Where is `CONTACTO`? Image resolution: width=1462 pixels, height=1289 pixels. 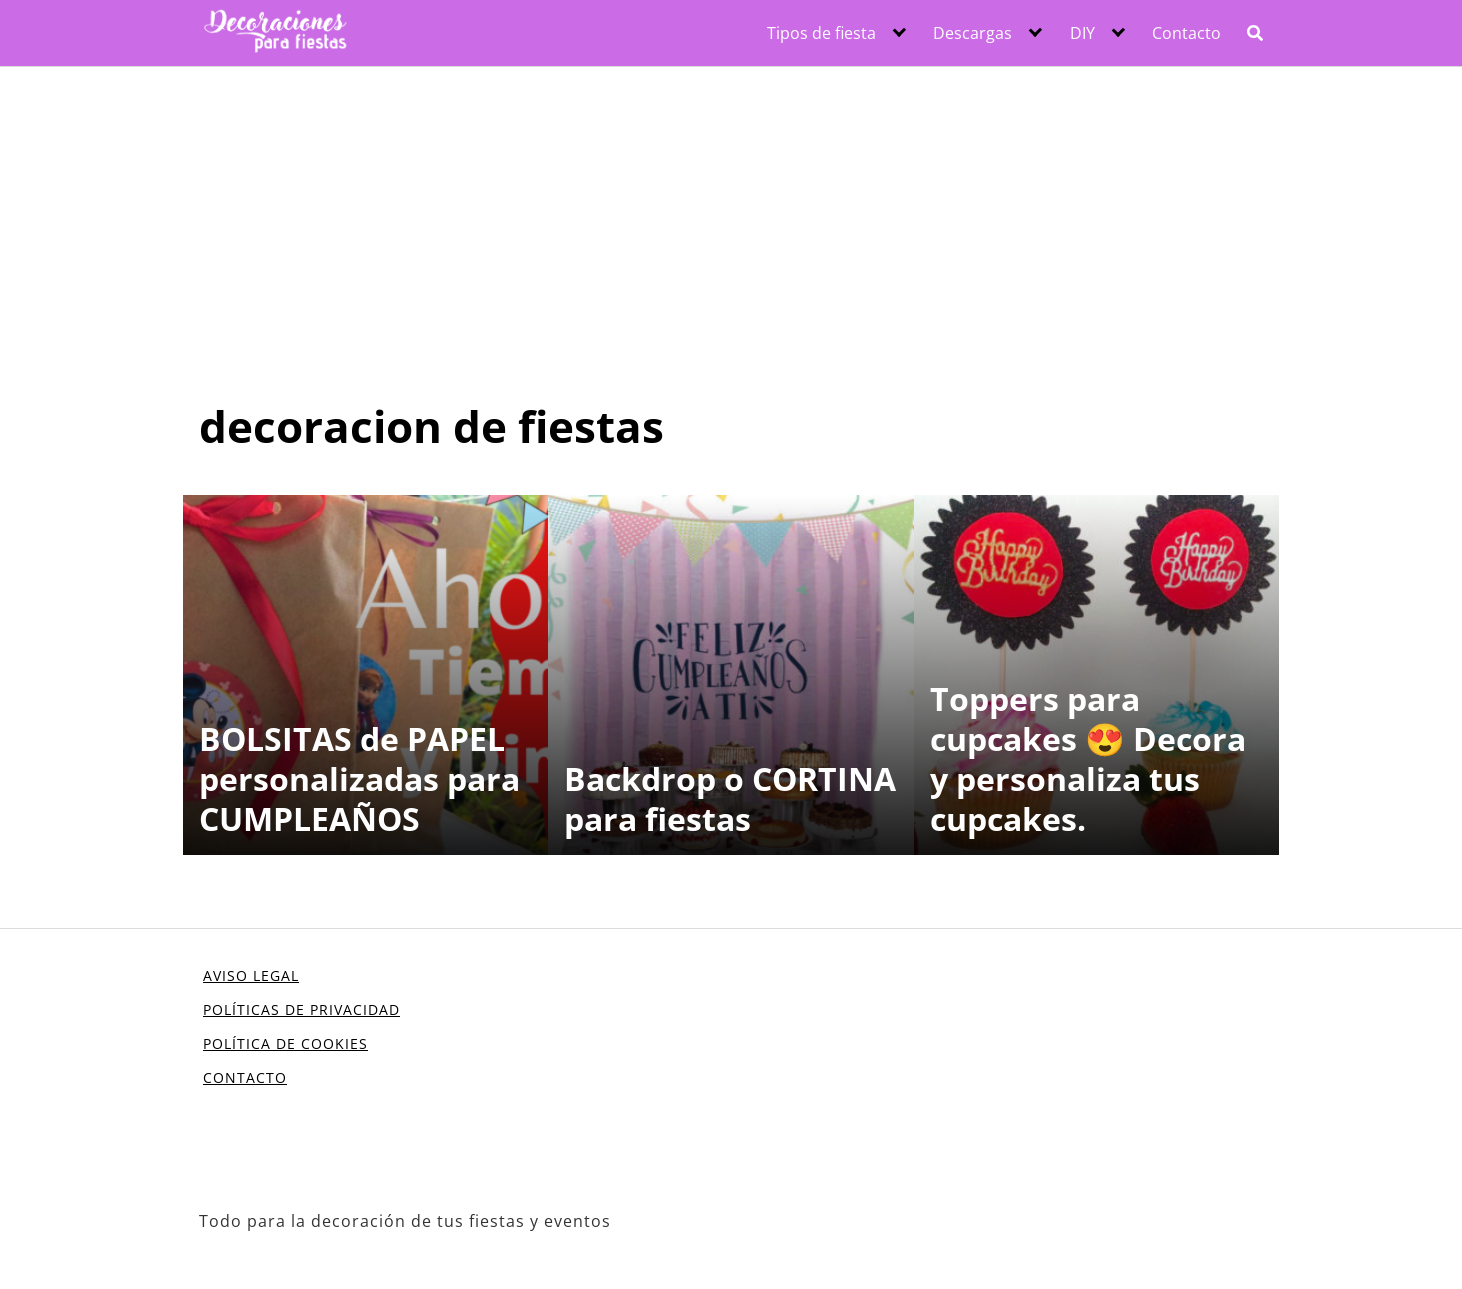 CONTACTO is located at coordinates (245, 1077).